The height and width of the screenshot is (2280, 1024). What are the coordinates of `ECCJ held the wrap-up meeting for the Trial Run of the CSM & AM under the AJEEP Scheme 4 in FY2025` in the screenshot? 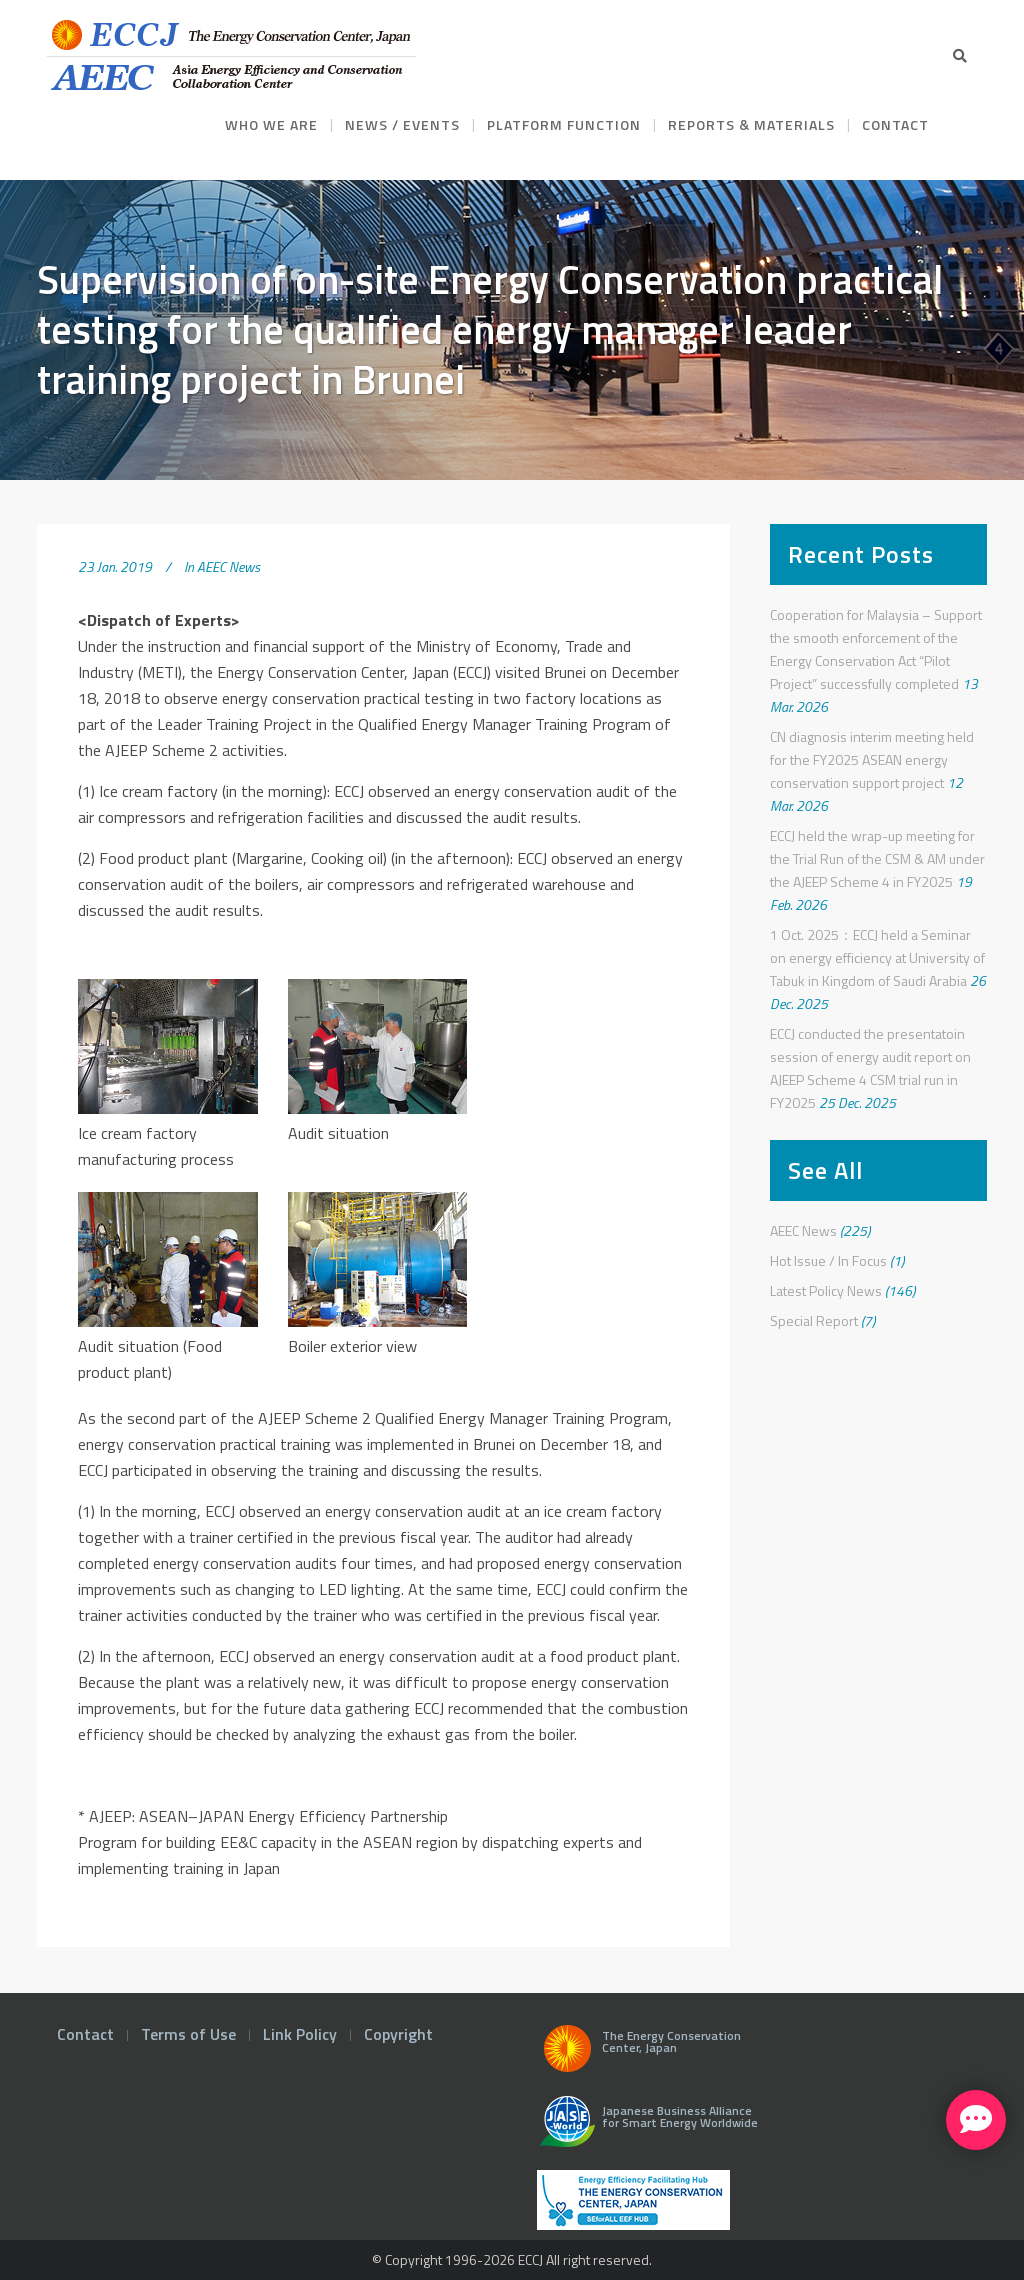 It's located at (877, 858).